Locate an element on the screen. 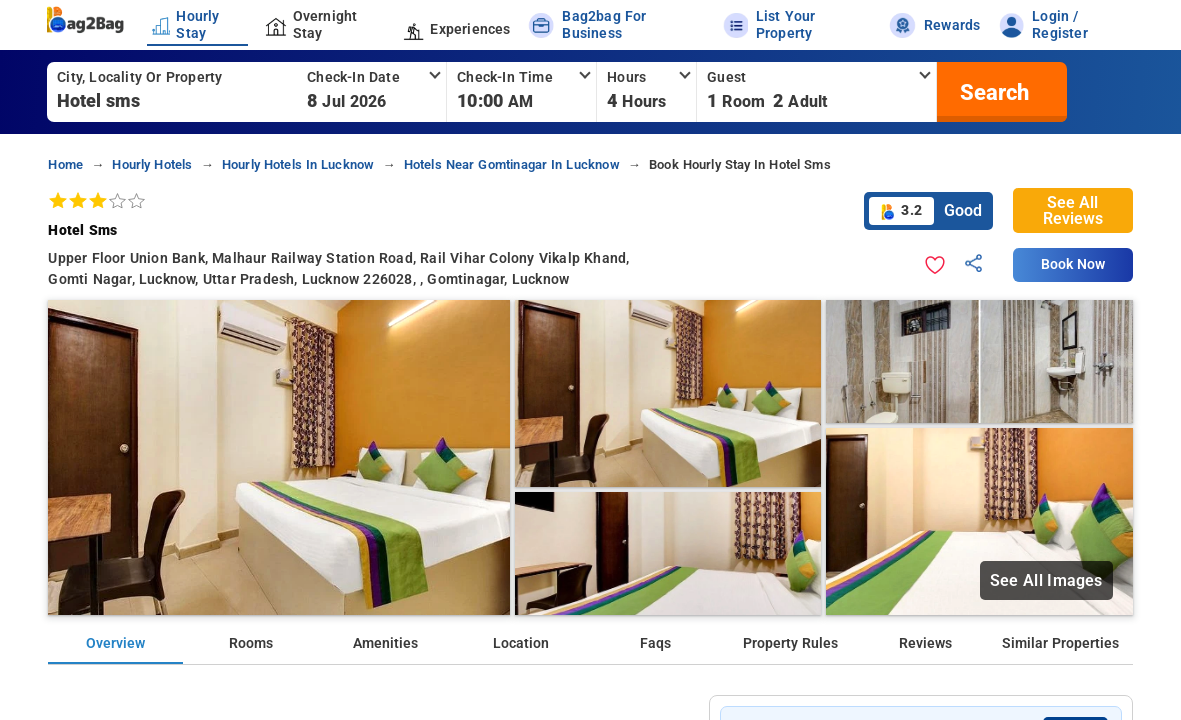  [search] is located at coordinates (992, 92).